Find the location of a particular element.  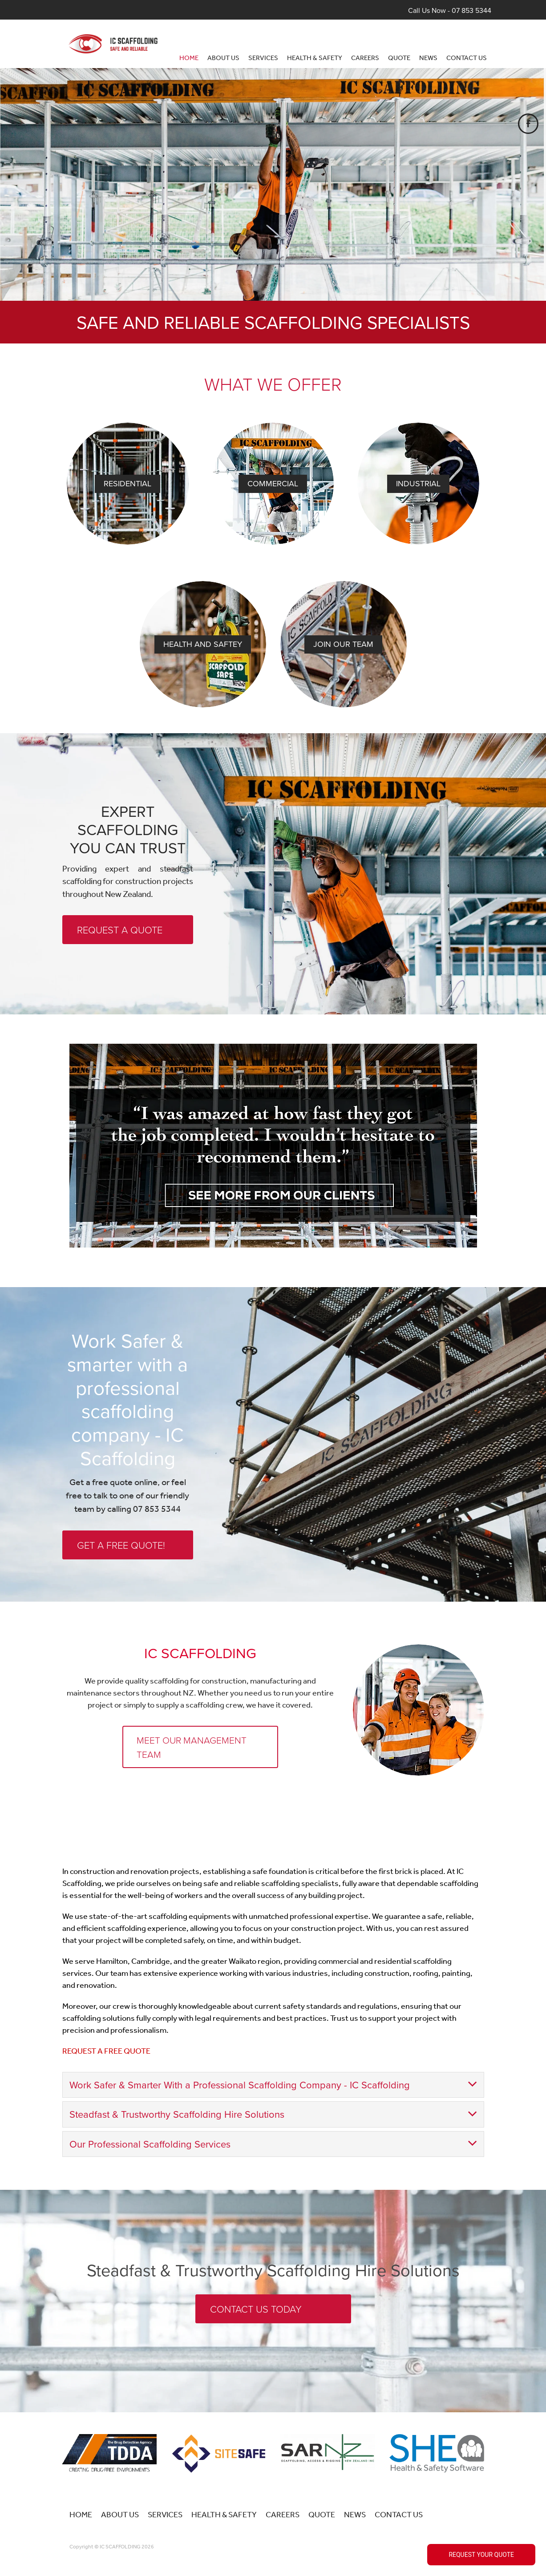

GET A FREE QUOTE! [button] is located at coordinates (121, 1545).